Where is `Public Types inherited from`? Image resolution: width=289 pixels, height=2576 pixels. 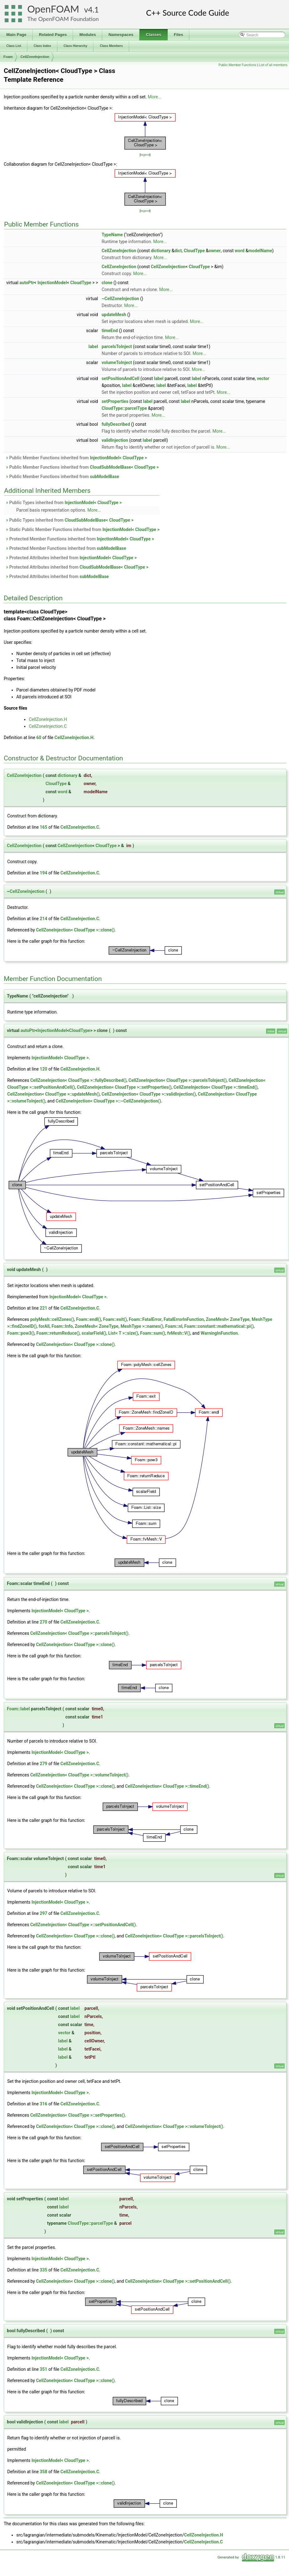
Public Types inherited from is located at coordinates (63, 502).